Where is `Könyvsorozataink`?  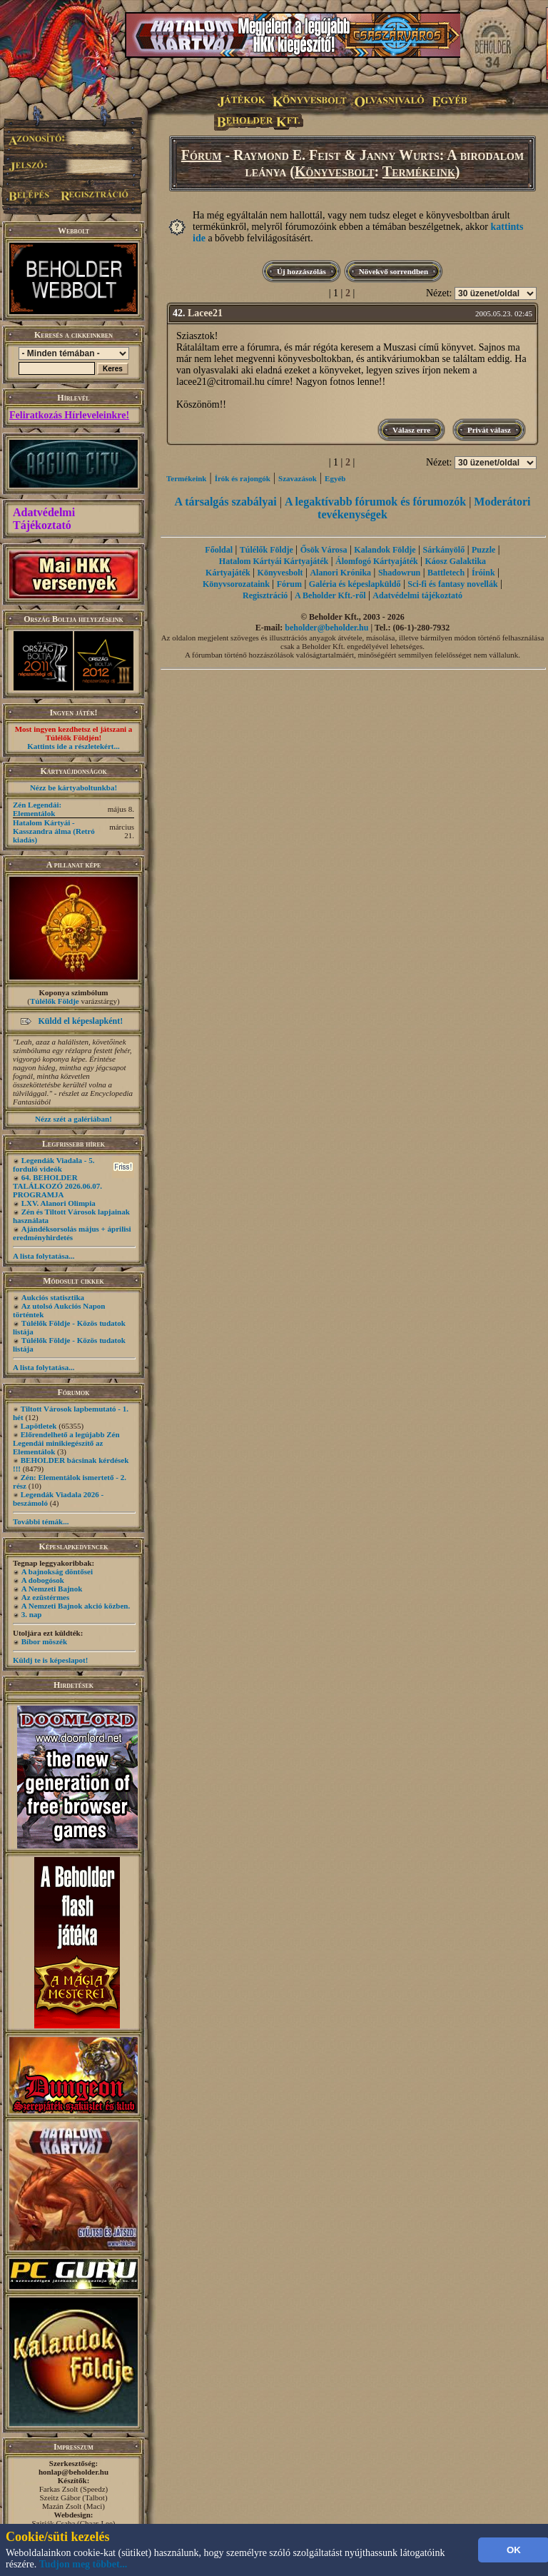
Könyvsorozataink is located at coordinates (236, 584).